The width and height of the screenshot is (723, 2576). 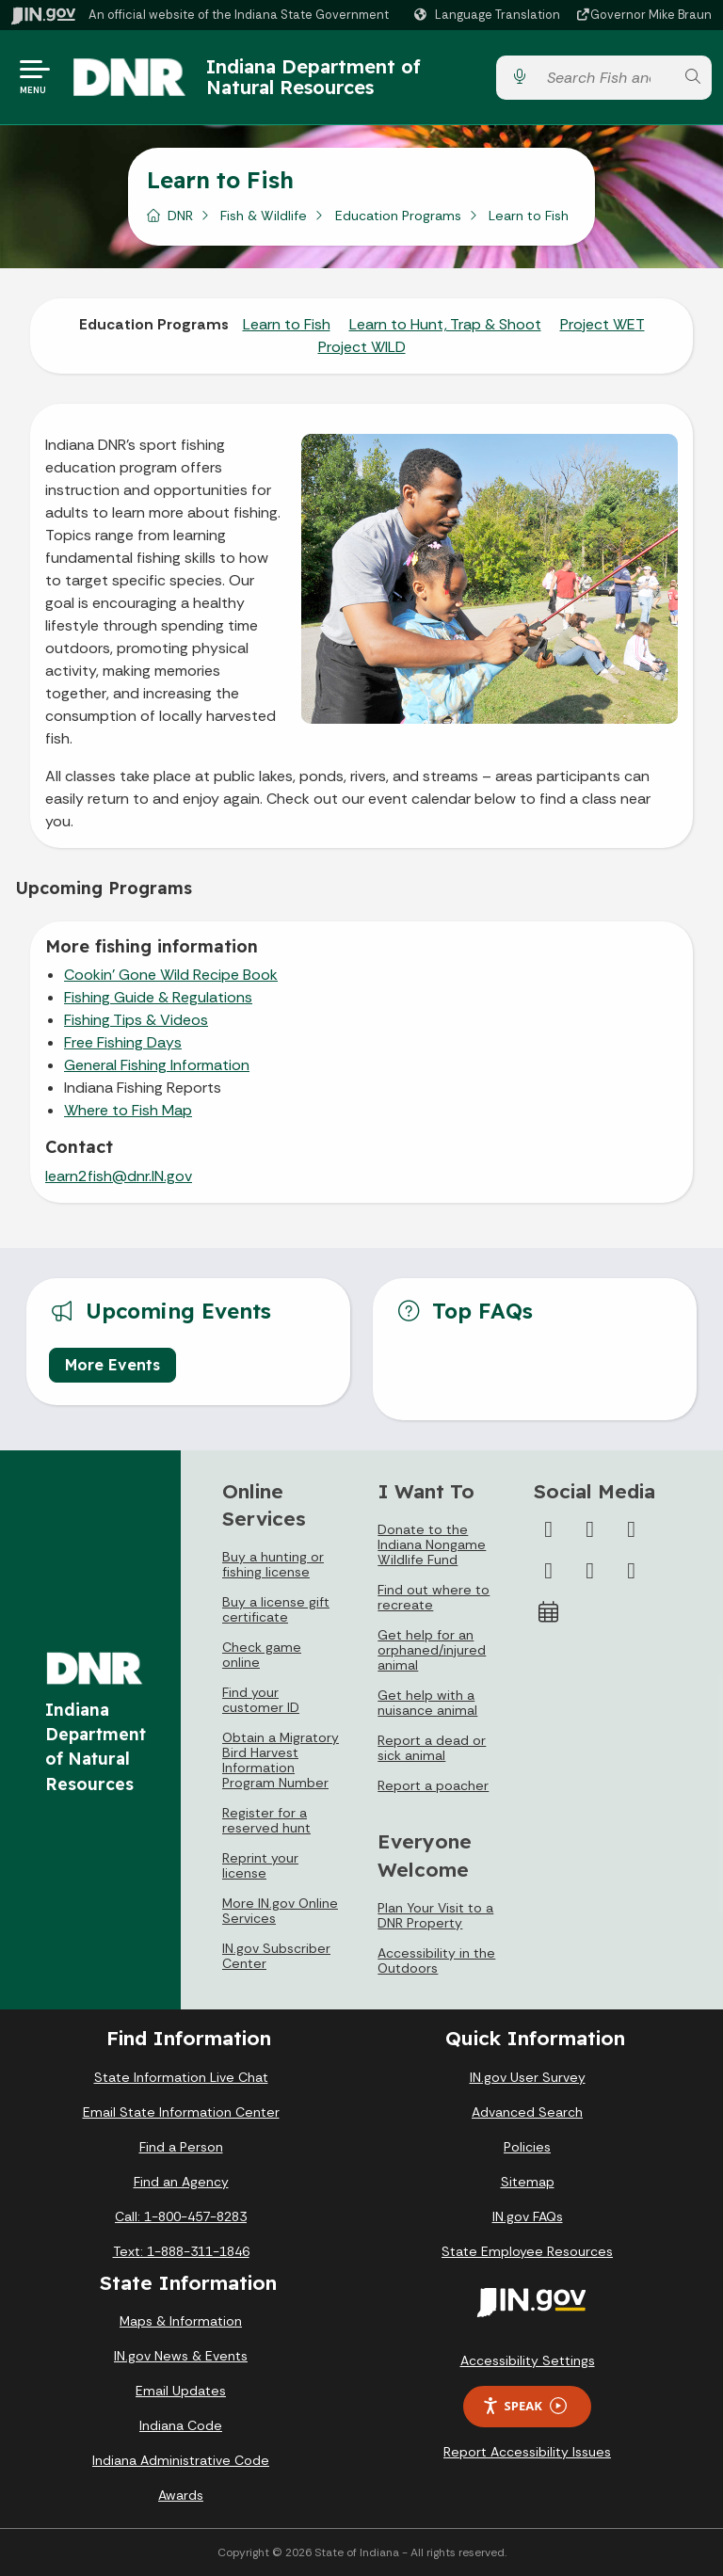 What do you see at coordinates (142, 1087) in the screenshot?
I see `Indiana Fishing Reports` at bounding box center [142, 1087].